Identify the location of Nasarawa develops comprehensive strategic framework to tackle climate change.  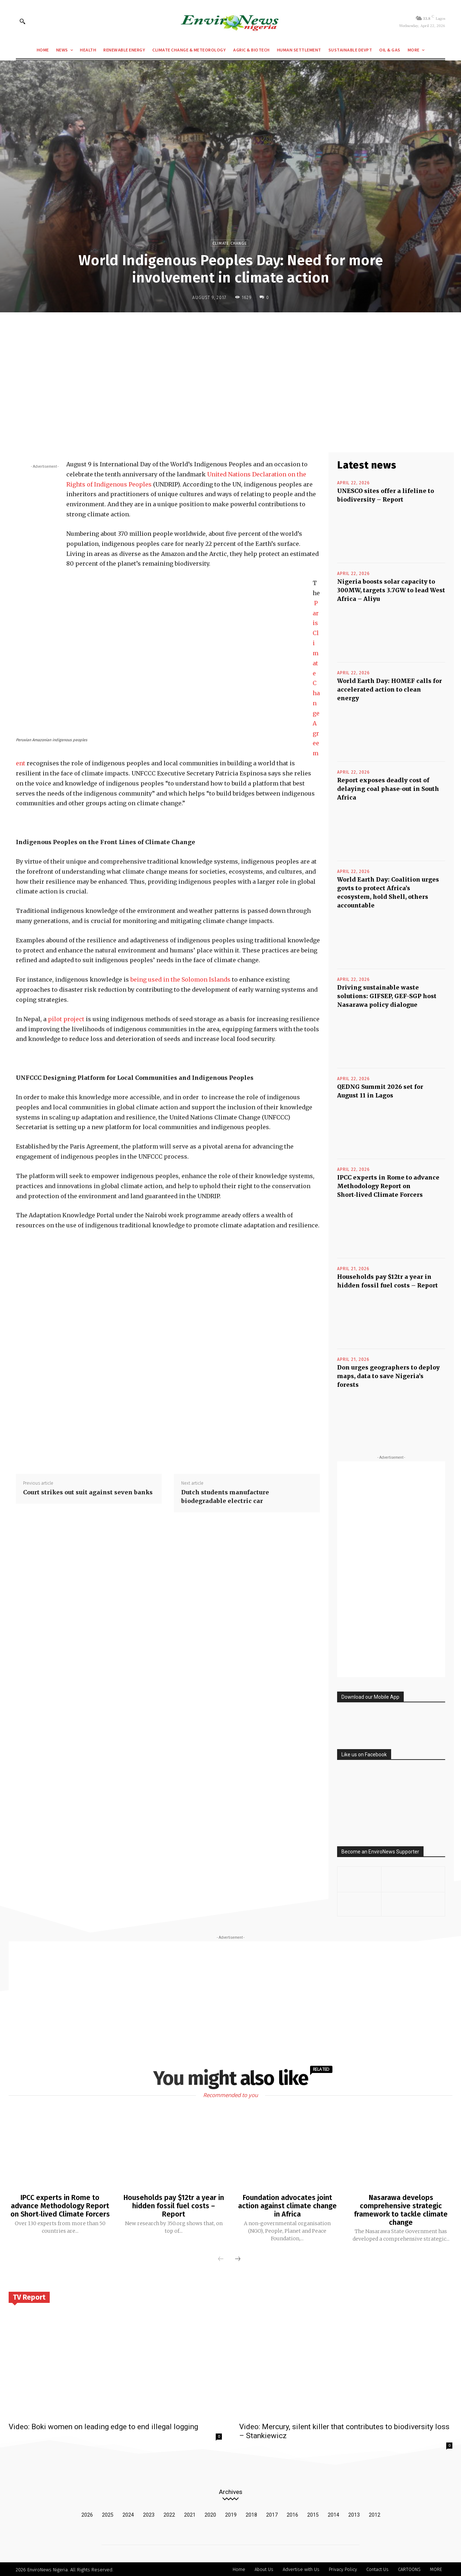
(401, 2209).